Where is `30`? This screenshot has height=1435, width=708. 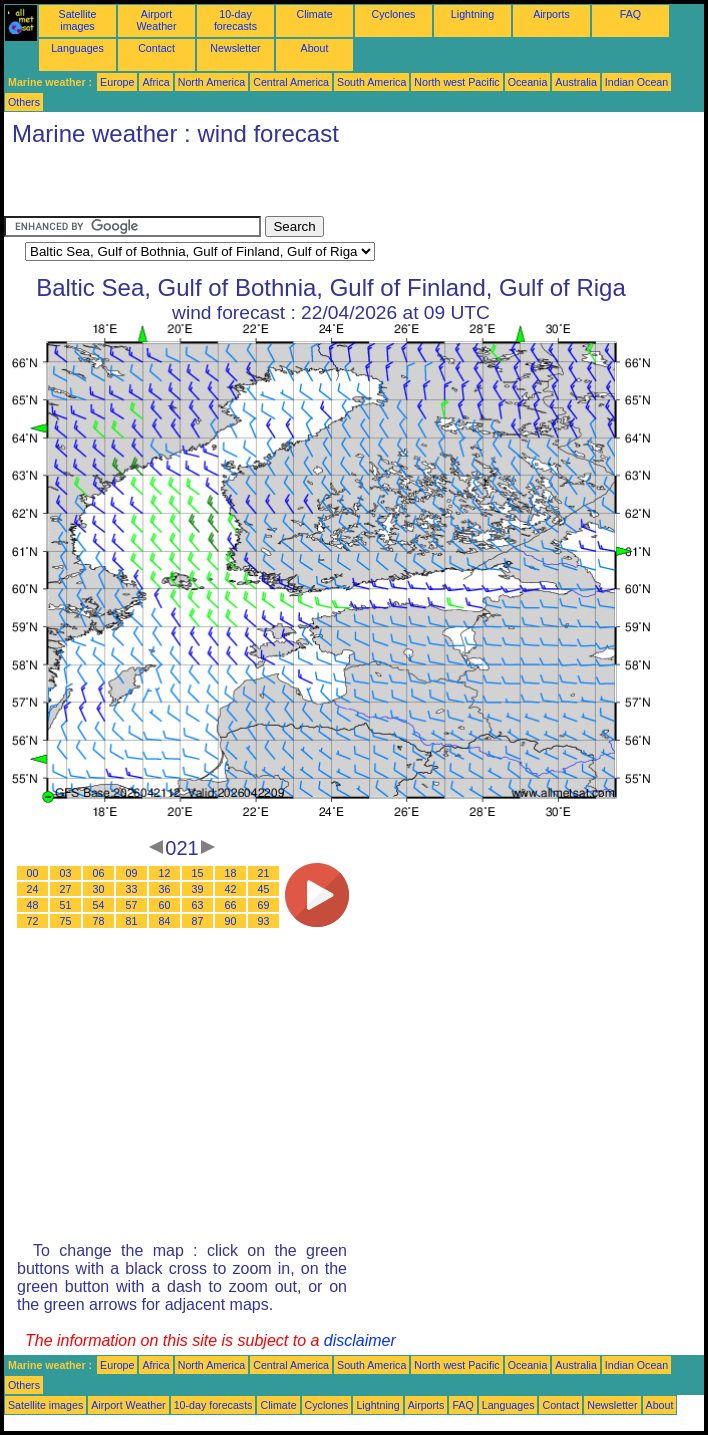
30 is located at coordinates (99, 889).